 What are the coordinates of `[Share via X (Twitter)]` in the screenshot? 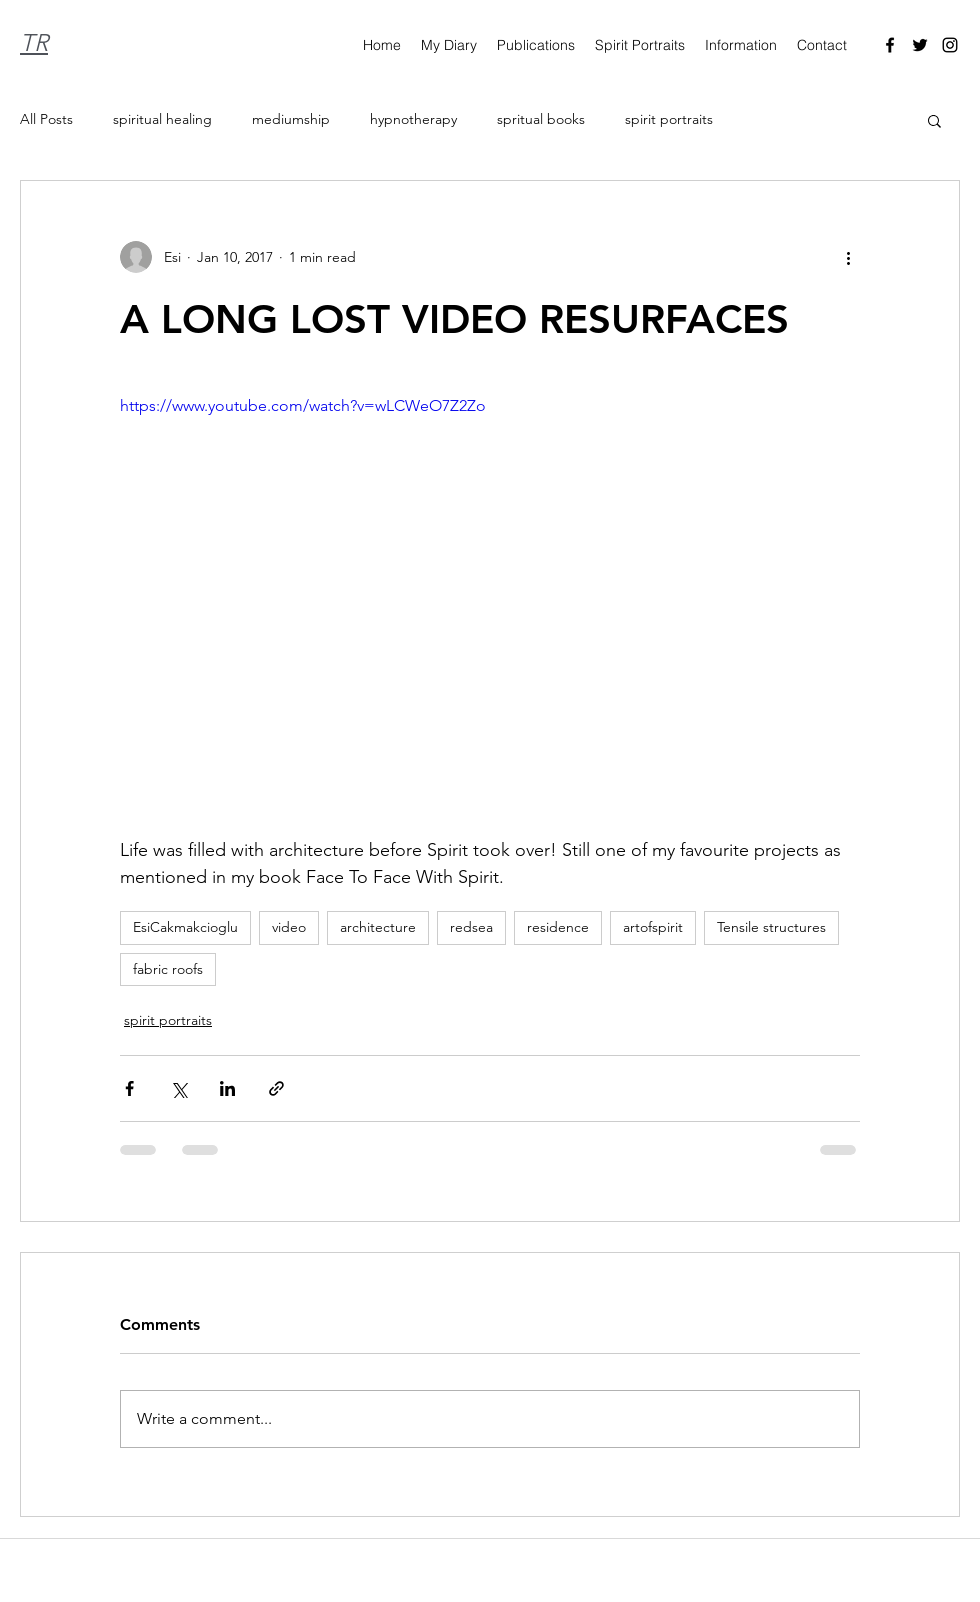 It's located at (178, 1088).